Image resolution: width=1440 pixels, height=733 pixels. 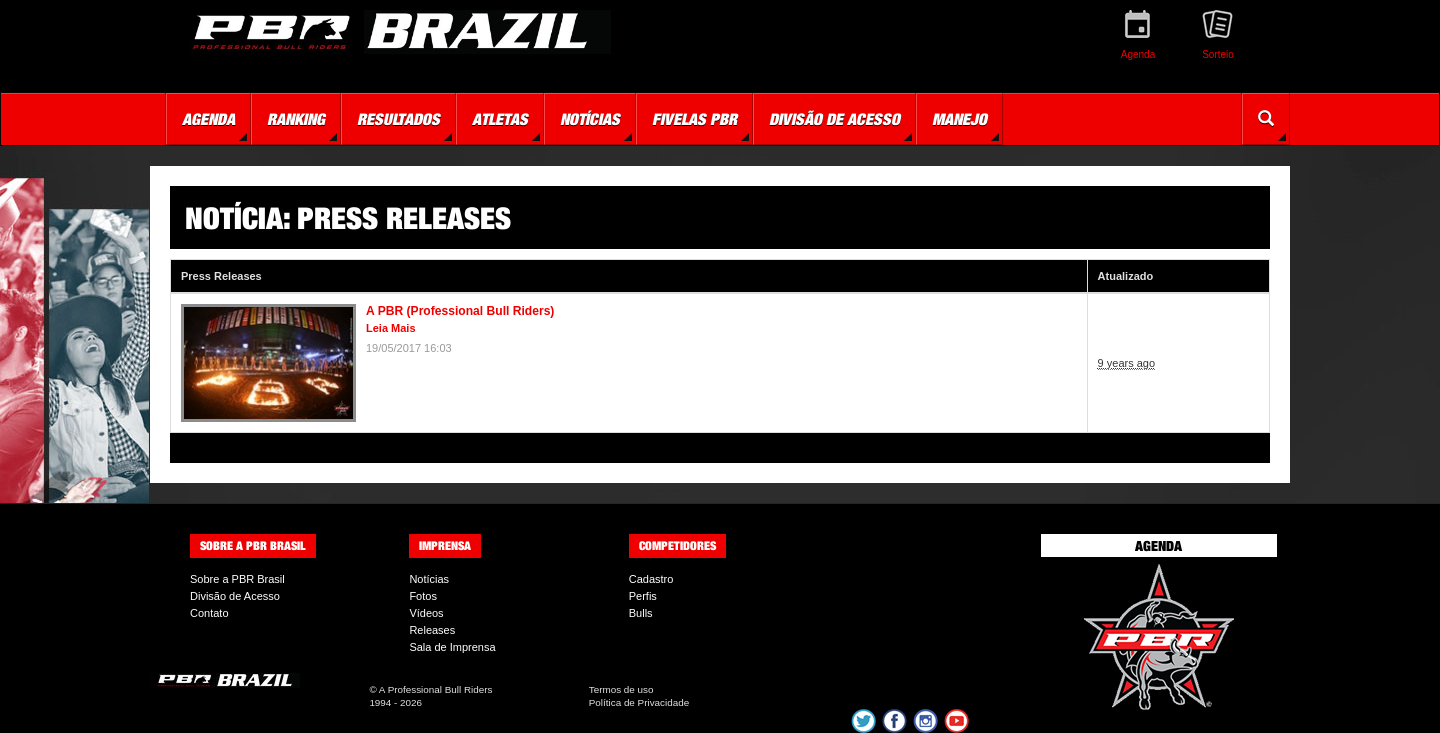 I want to click on Ranking [button], so click(x=296, y=119).